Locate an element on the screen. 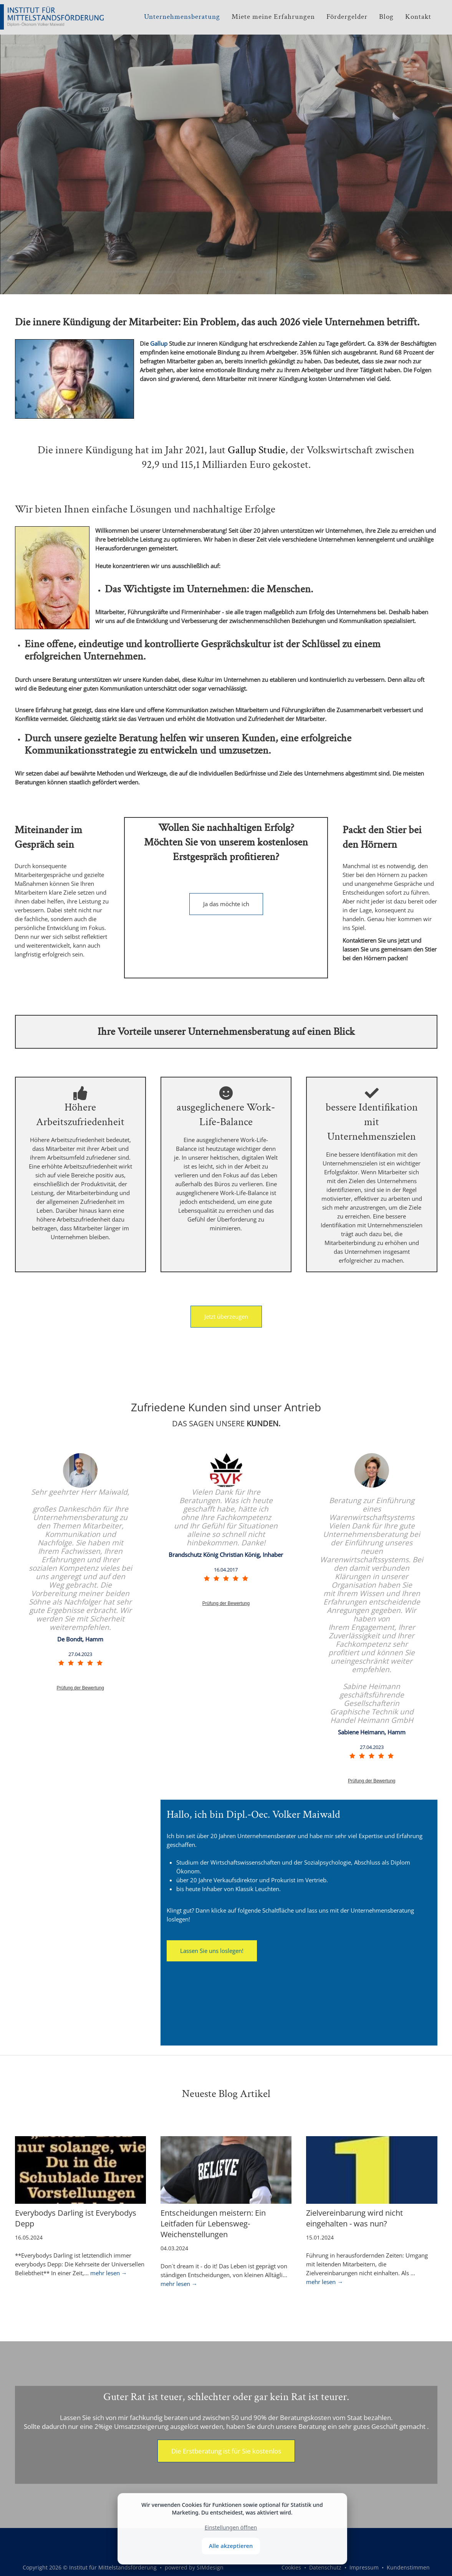  Blog is located at coordinates (386, 17).